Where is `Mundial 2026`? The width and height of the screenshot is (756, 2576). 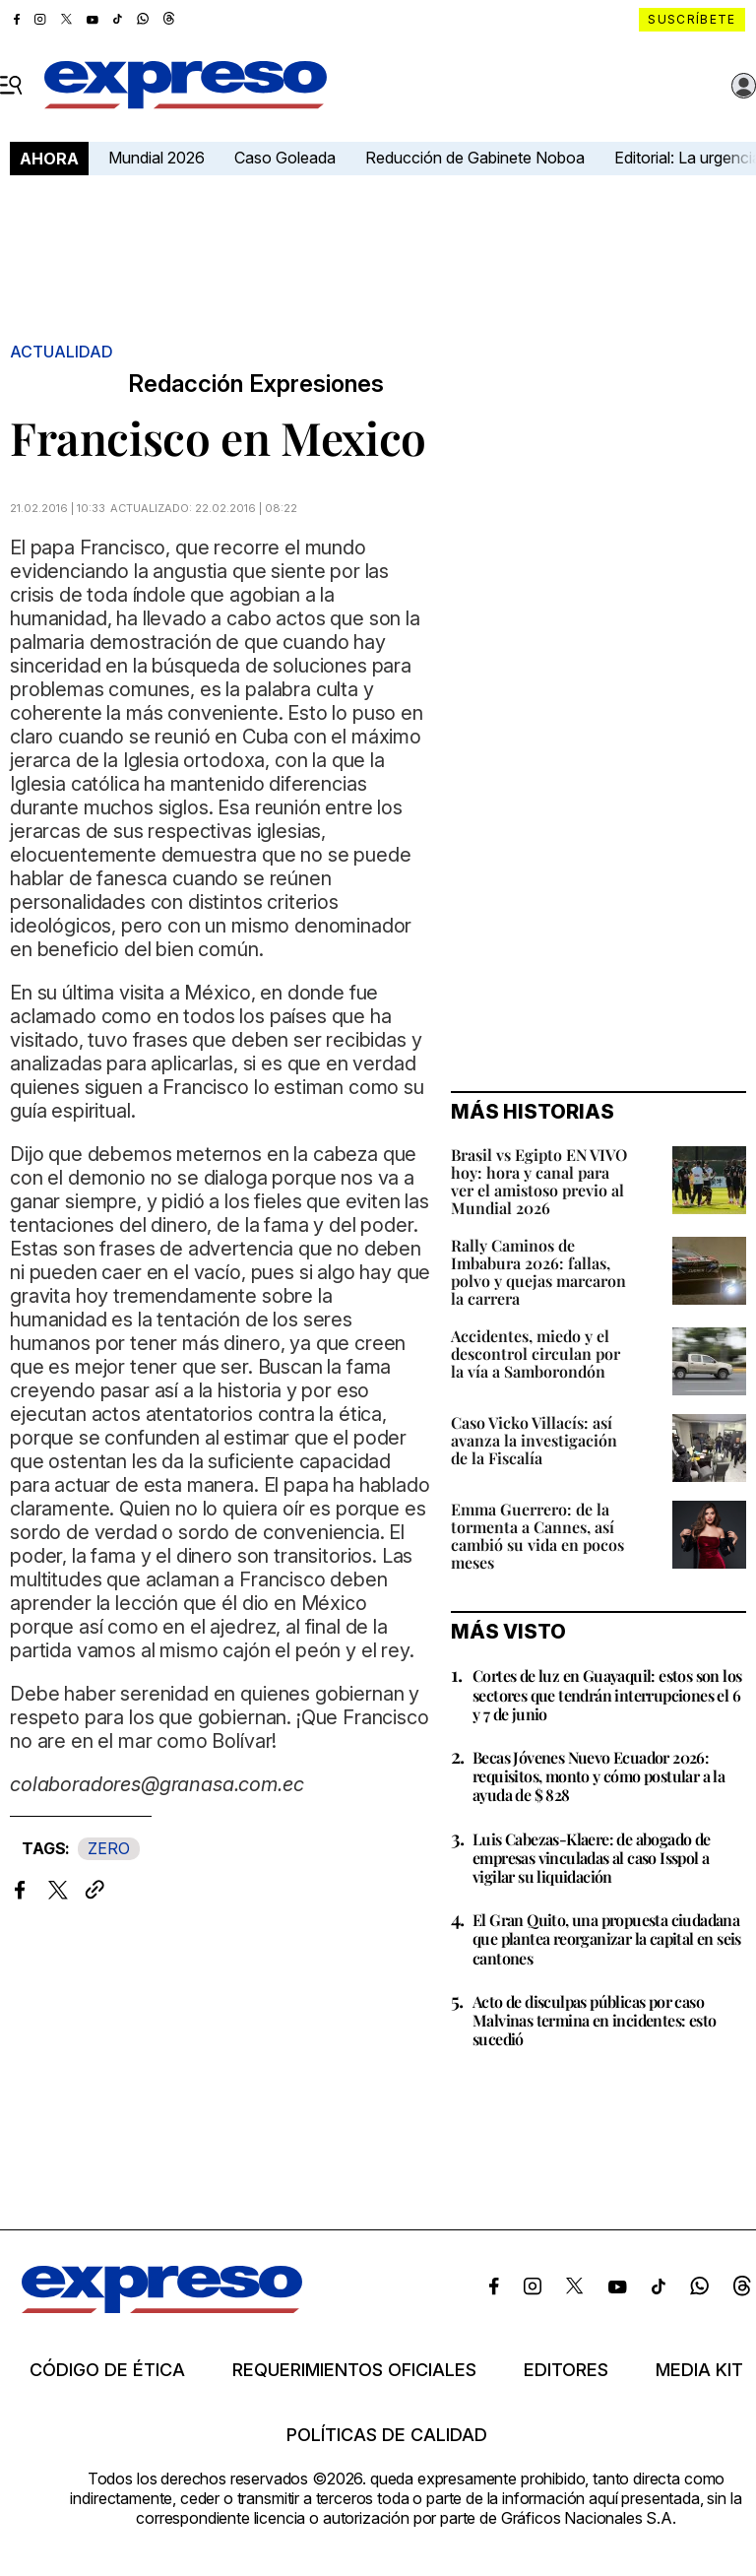 Mundial 2026 is located at coordinates (156, 157).